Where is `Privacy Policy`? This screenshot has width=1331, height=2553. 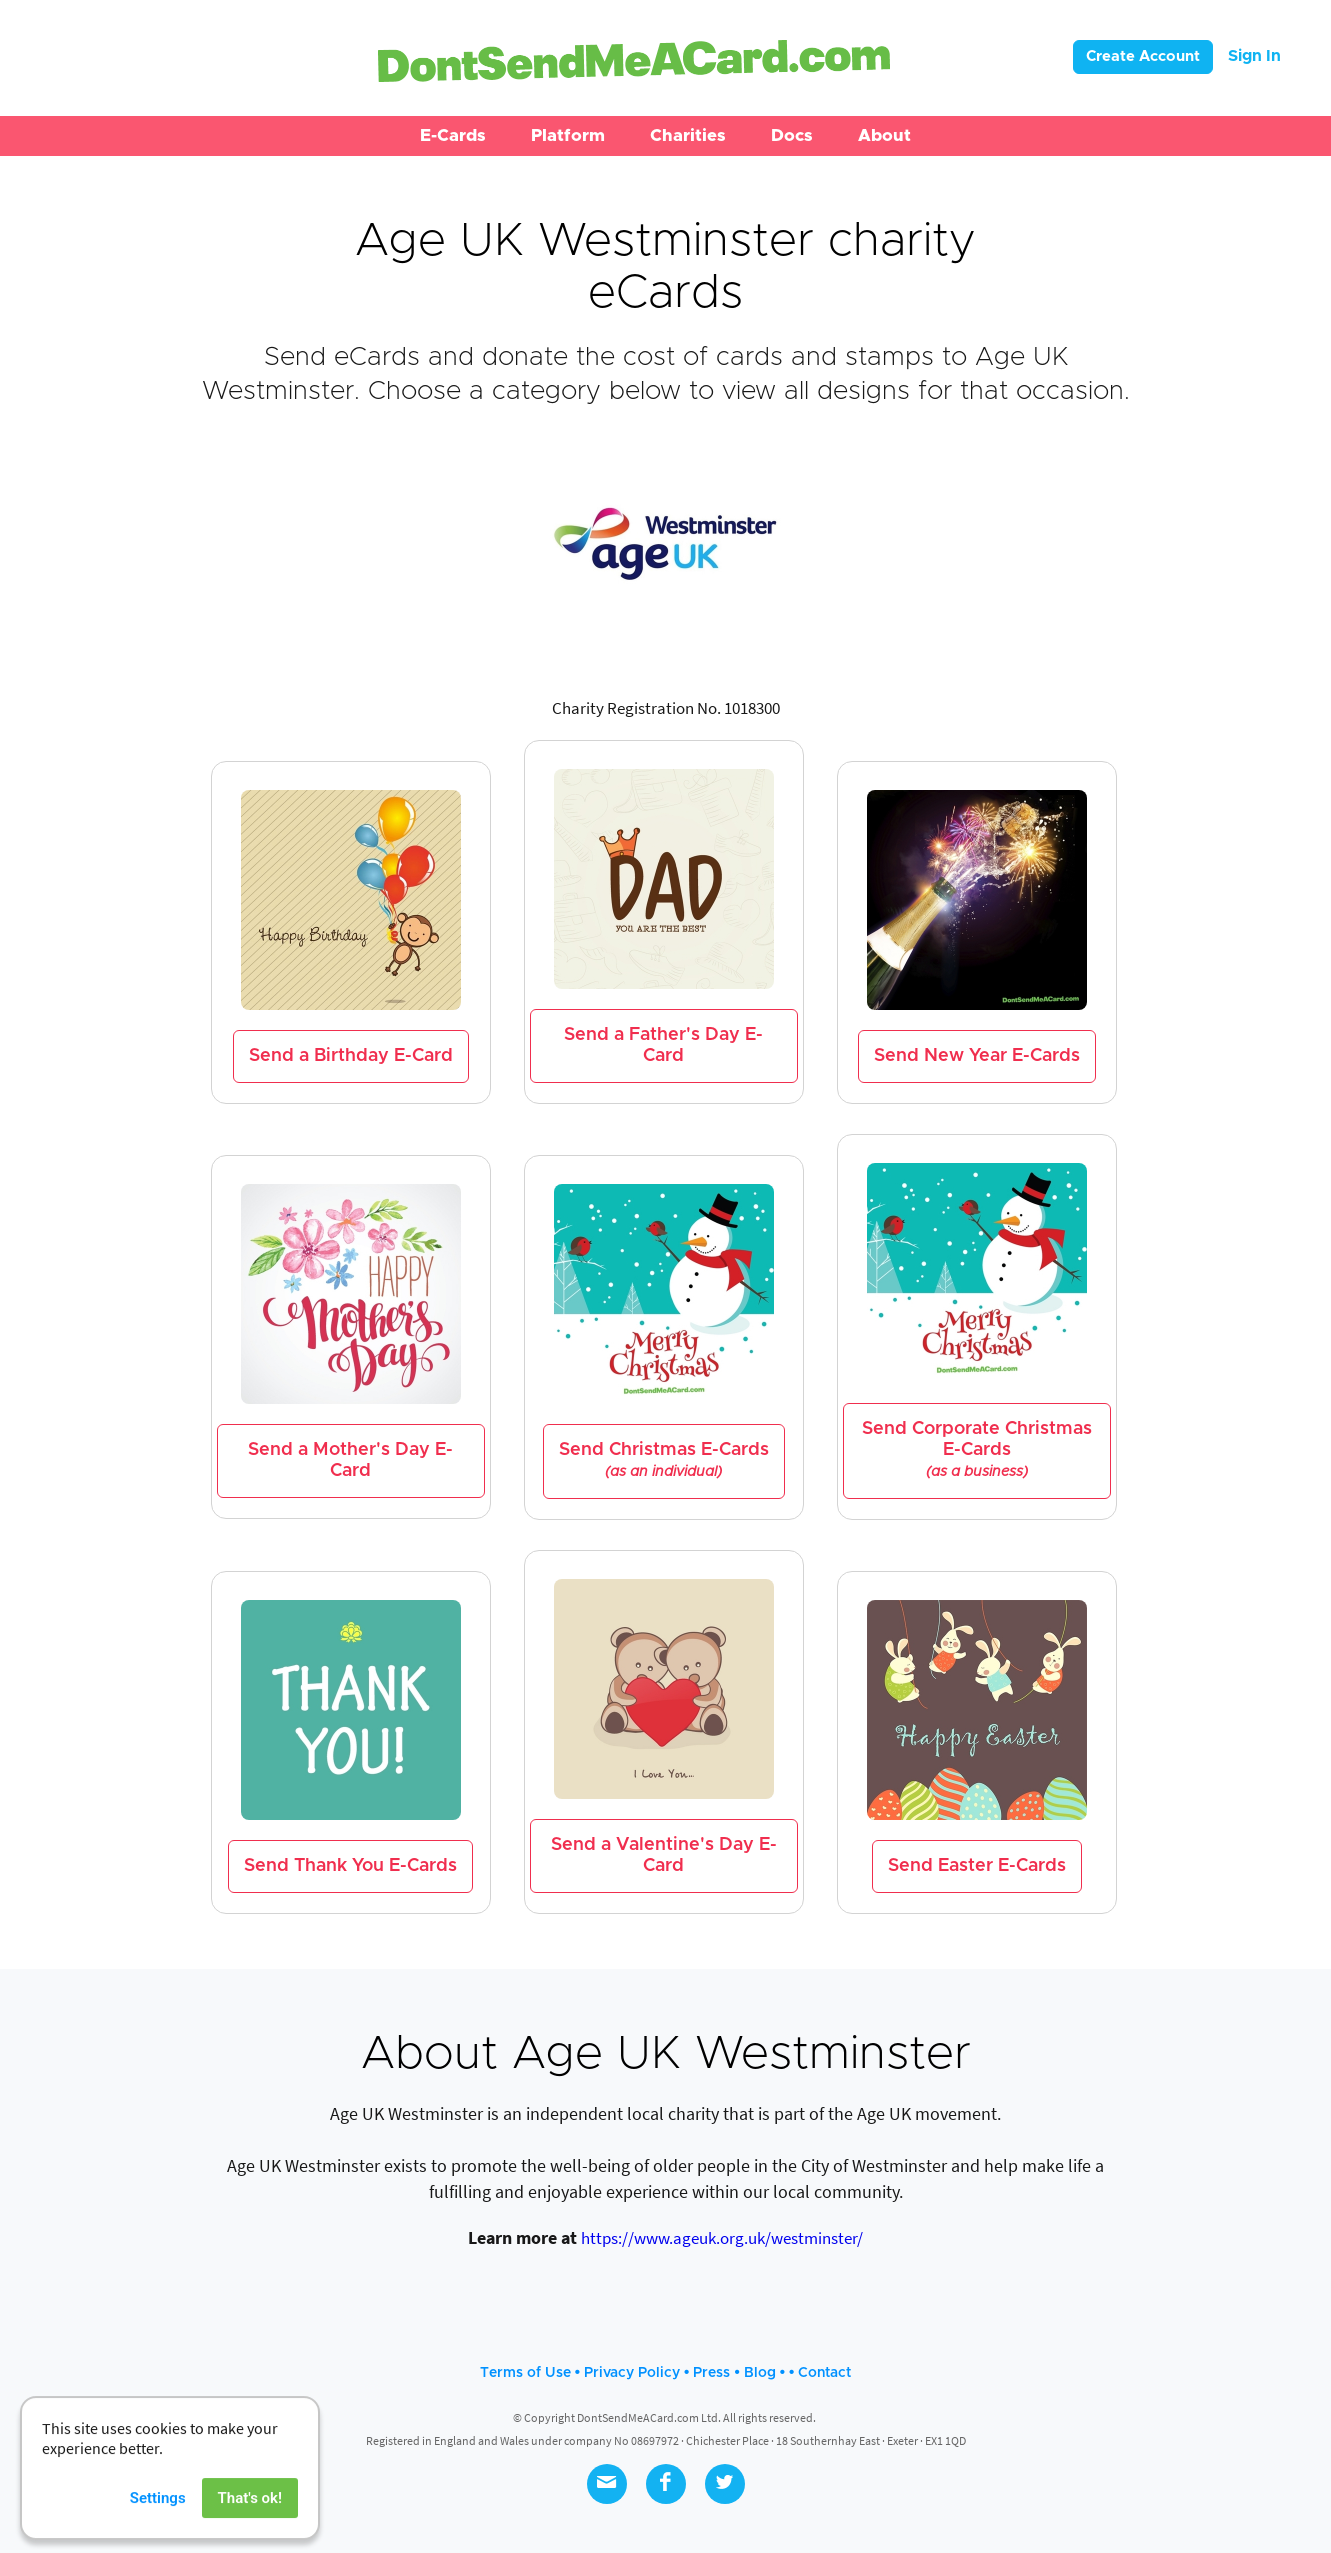 Privacy Policy is located at coordinates (632, 2373).